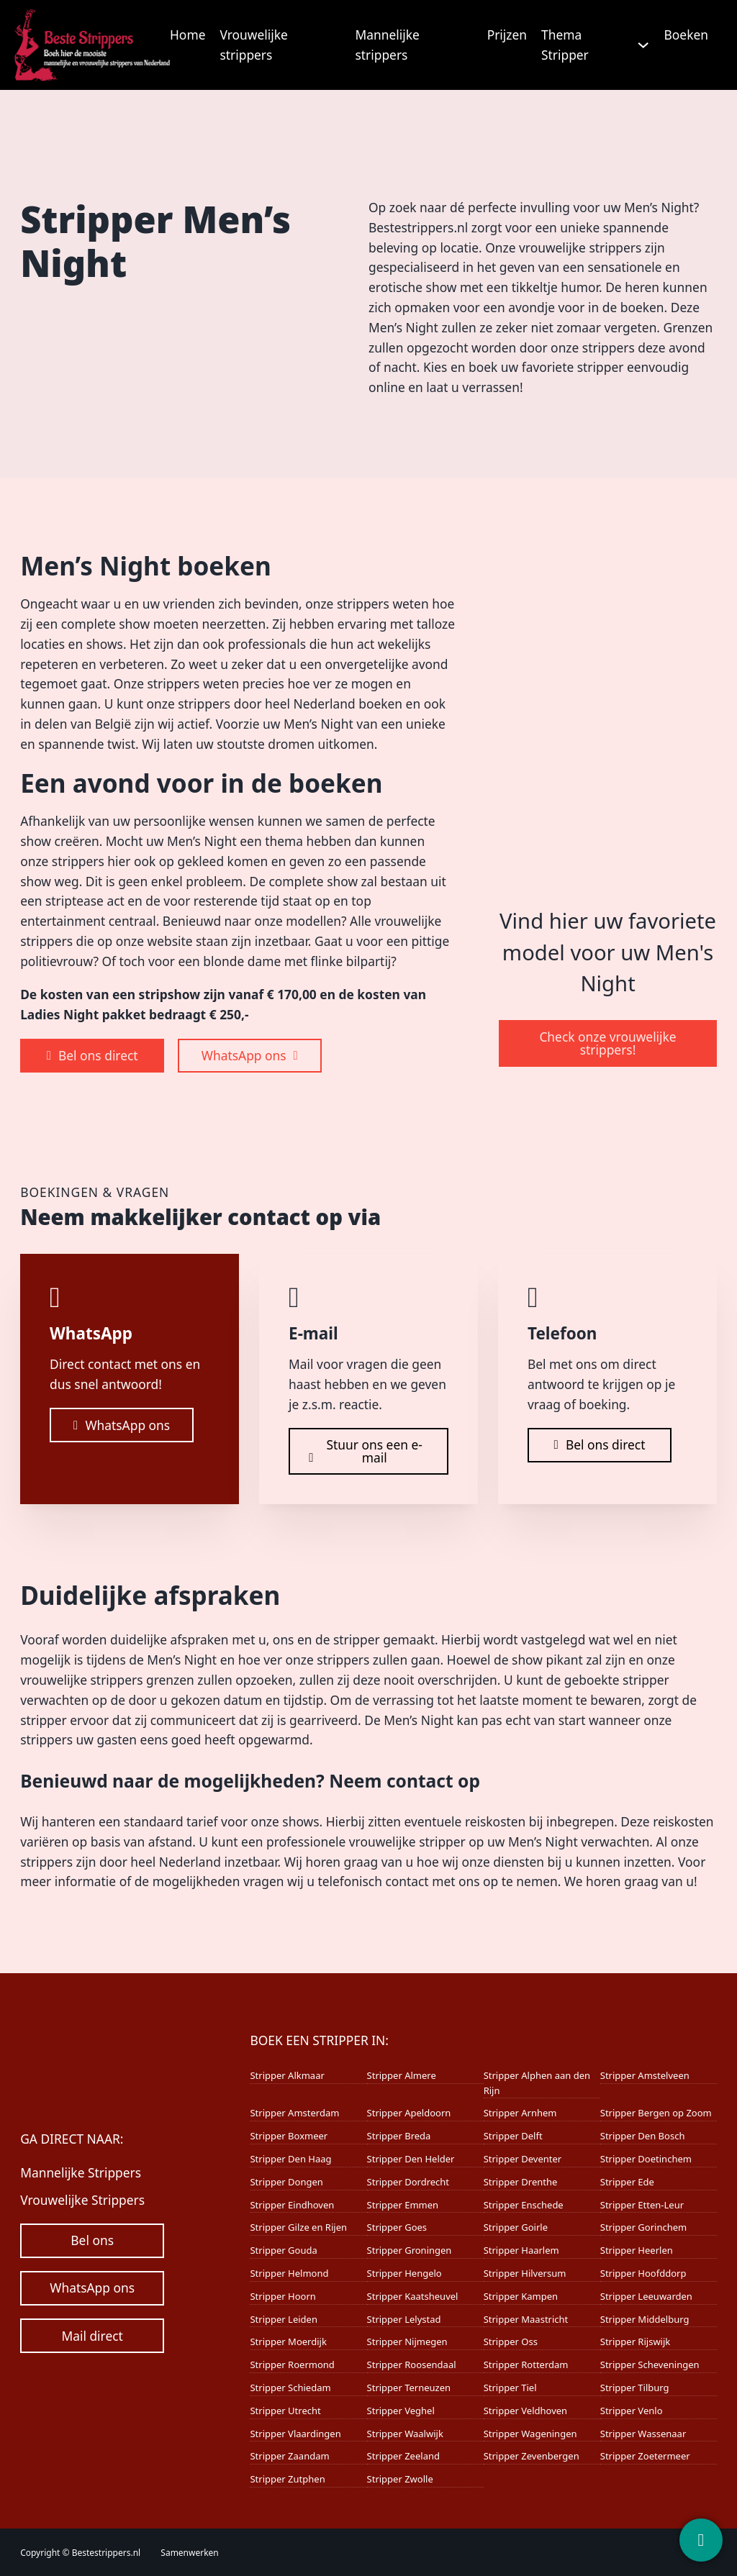 The height and width of the screenshot is (2576, 737). Describe the element at coordinates (282, 2296) in the screenshot. I see `Stripper Hoorn [Lees meer over Stripper Hoorn]` at that location.